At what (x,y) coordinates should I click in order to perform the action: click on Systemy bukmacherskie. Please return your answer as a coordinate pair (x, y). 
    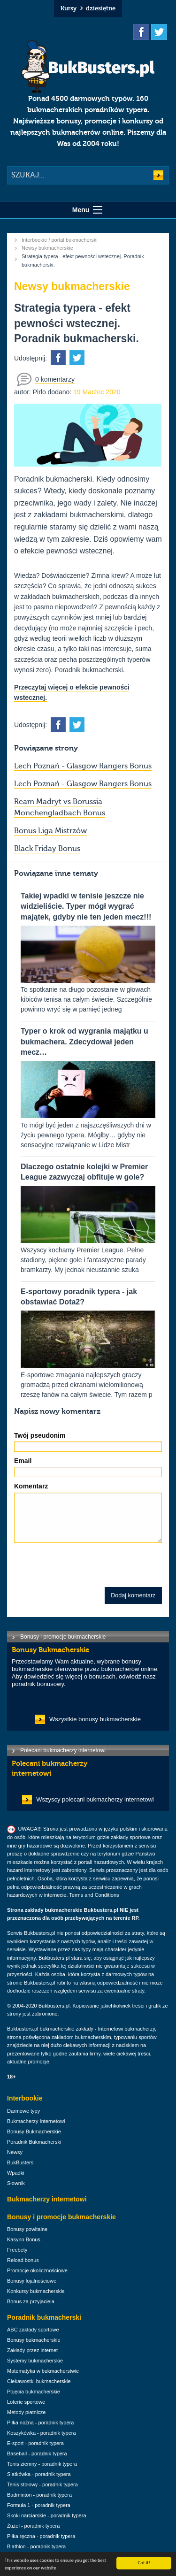
    Looking at the image, I should click on (35, 2360).